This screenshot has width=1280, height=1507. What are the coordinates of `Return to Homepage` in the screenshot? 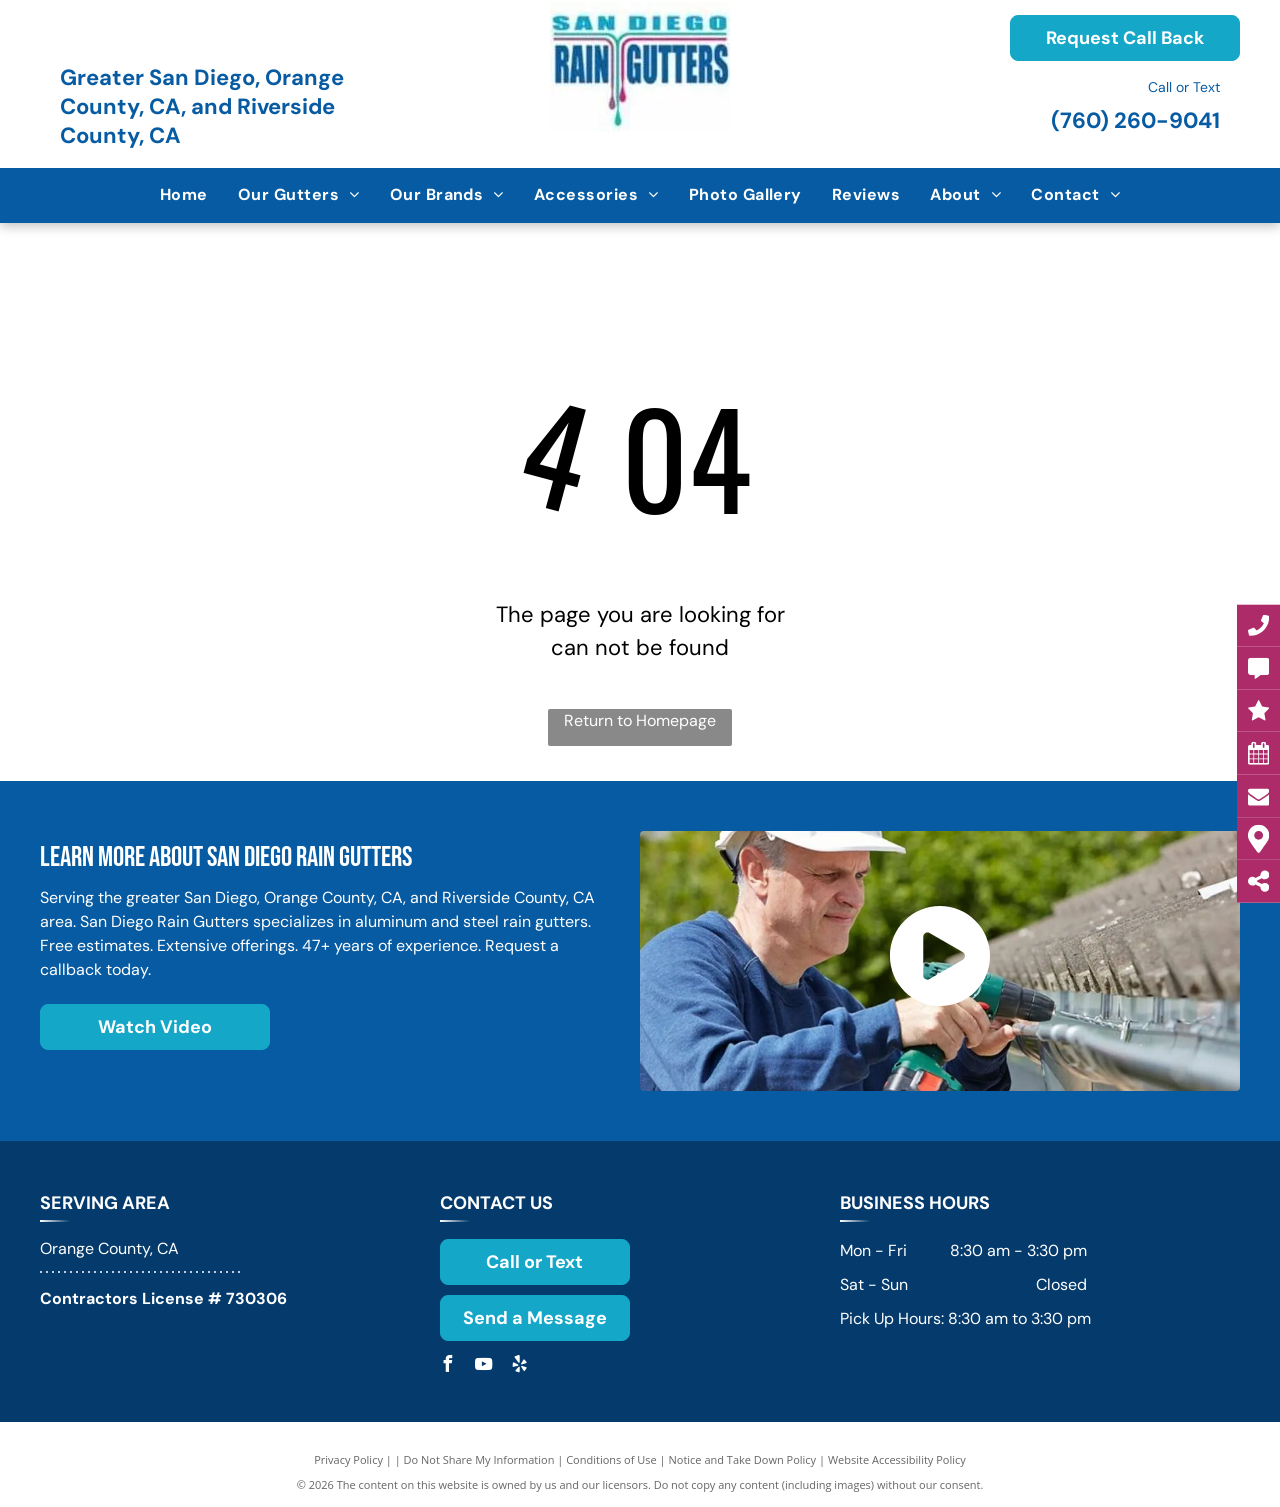 It's located at (640, 720).